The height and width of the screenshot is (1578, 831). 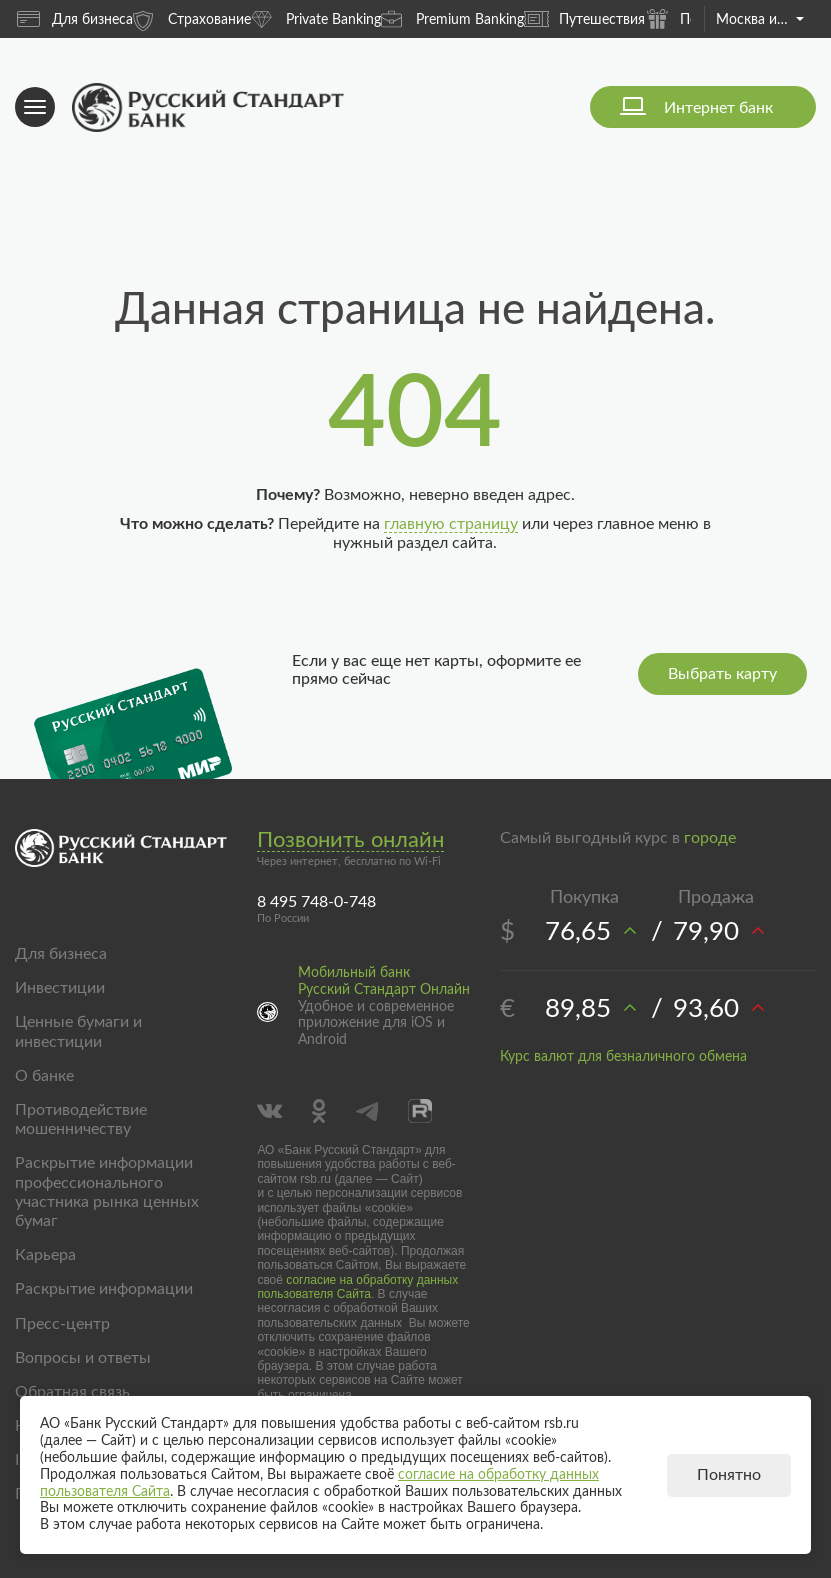 I want to click on Для бизнеса, so click(x=75, y=19).